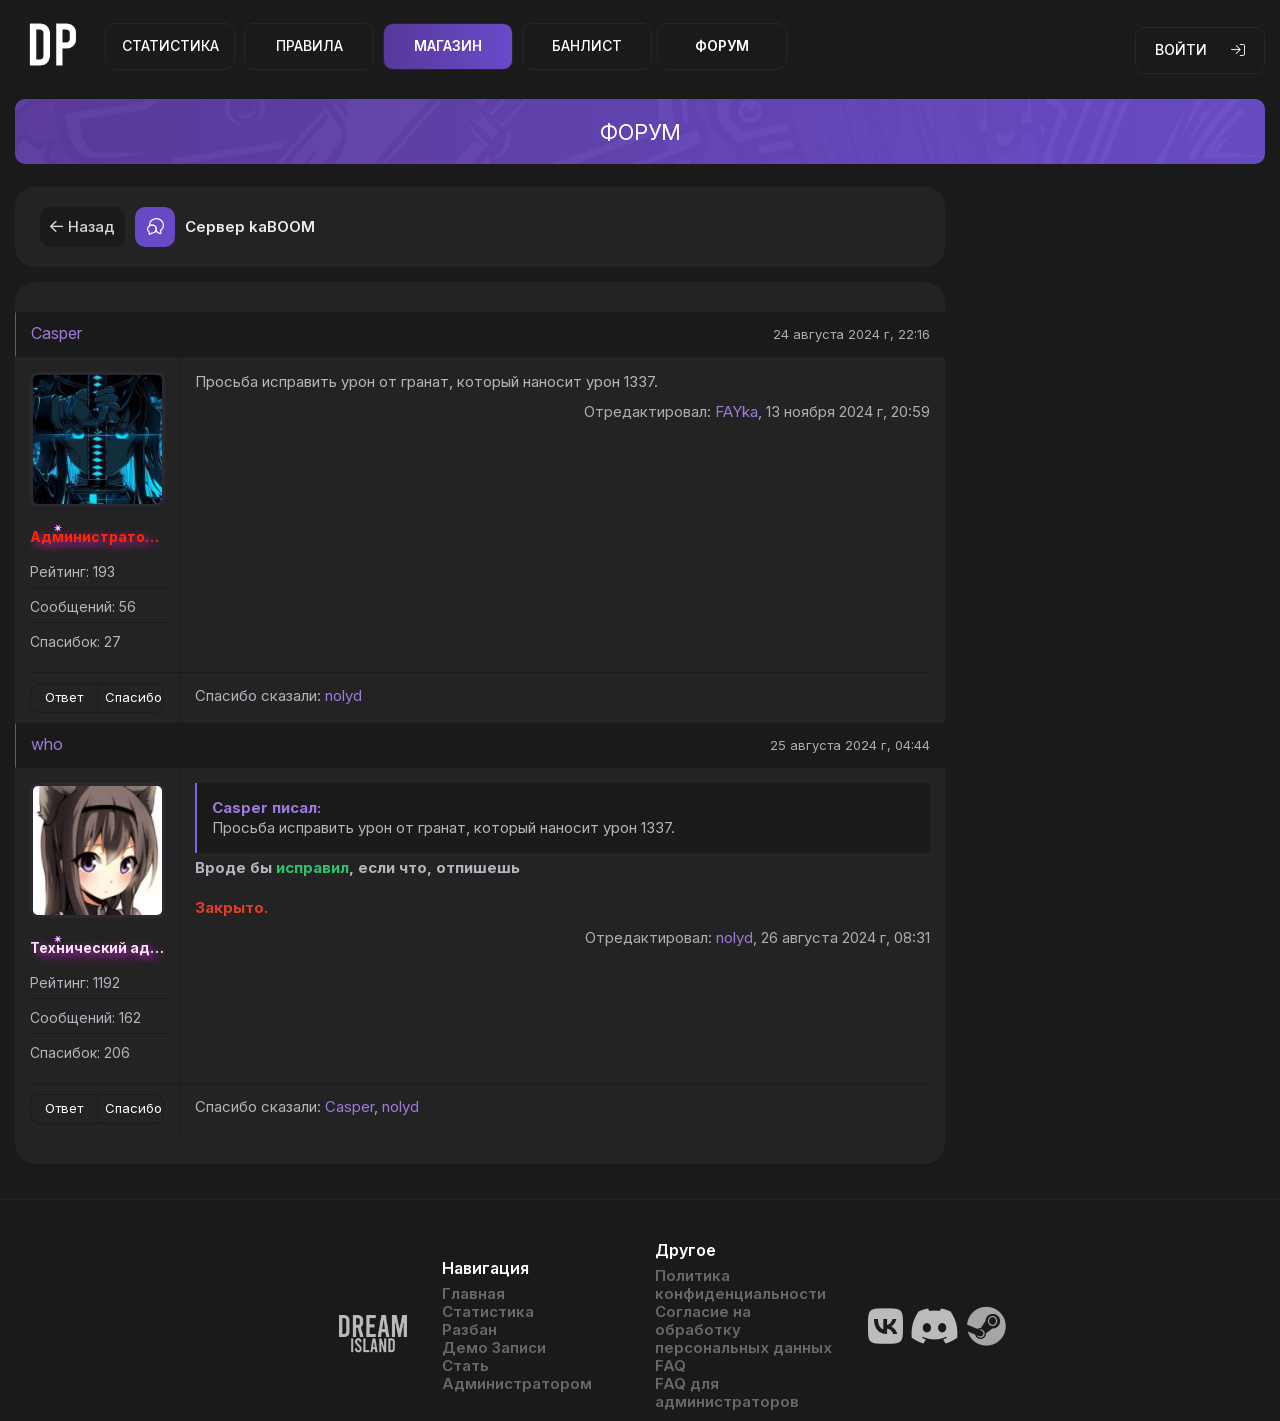 The height and width of the screenshot is (1421, 1280). Describe the element at coordinates (851, 334) in the screenshot. I see `24 августа 2024 г, 22:16` at that location.